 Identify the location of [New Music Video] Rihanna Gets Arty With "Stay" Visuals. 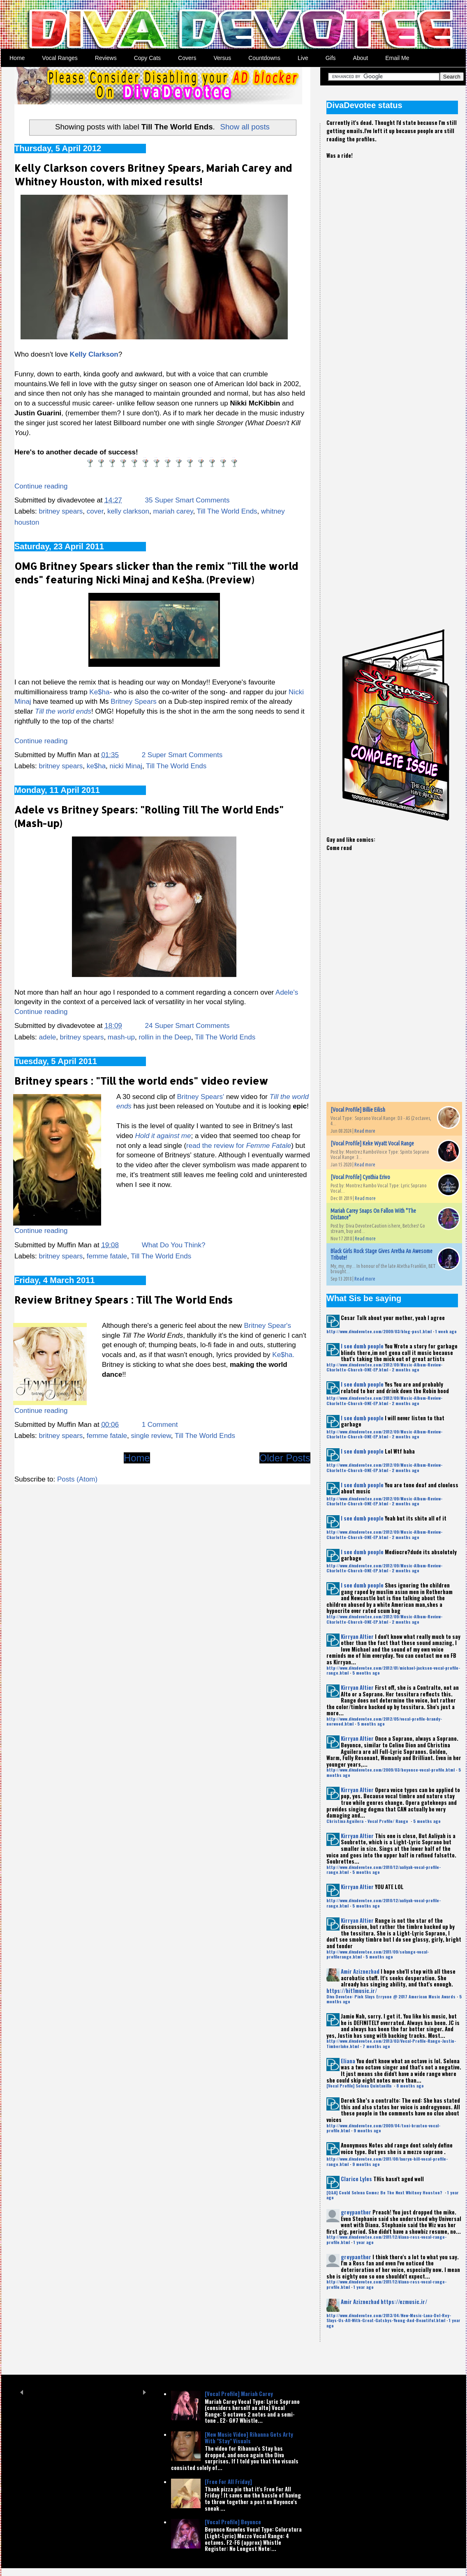
(249, 2437).